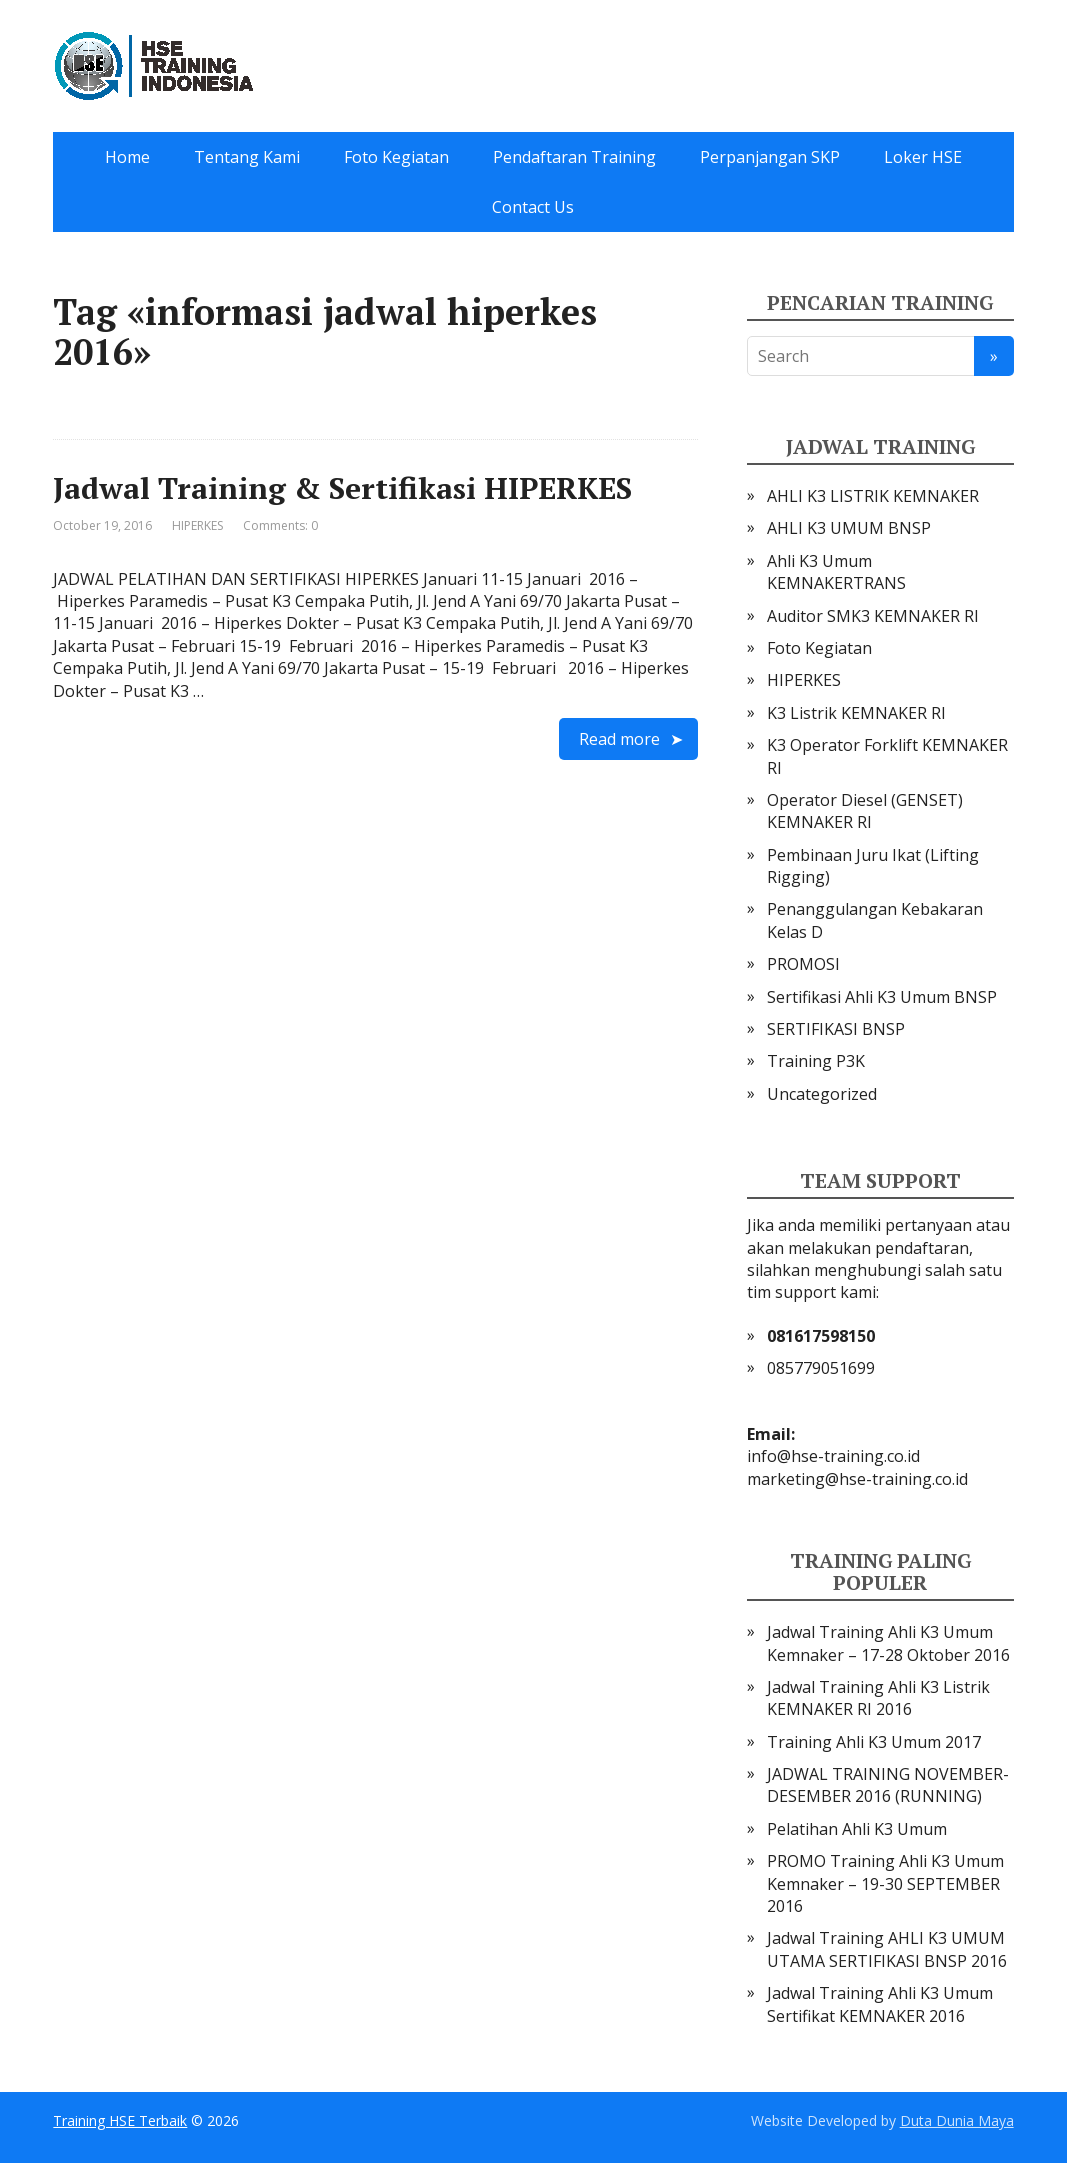 The width and height of the screenshot is (1067, 2163). What do you see at coordinates (280, 525) in the screenshot?
I see `Comments: 0` at bounding box center [280, 525].